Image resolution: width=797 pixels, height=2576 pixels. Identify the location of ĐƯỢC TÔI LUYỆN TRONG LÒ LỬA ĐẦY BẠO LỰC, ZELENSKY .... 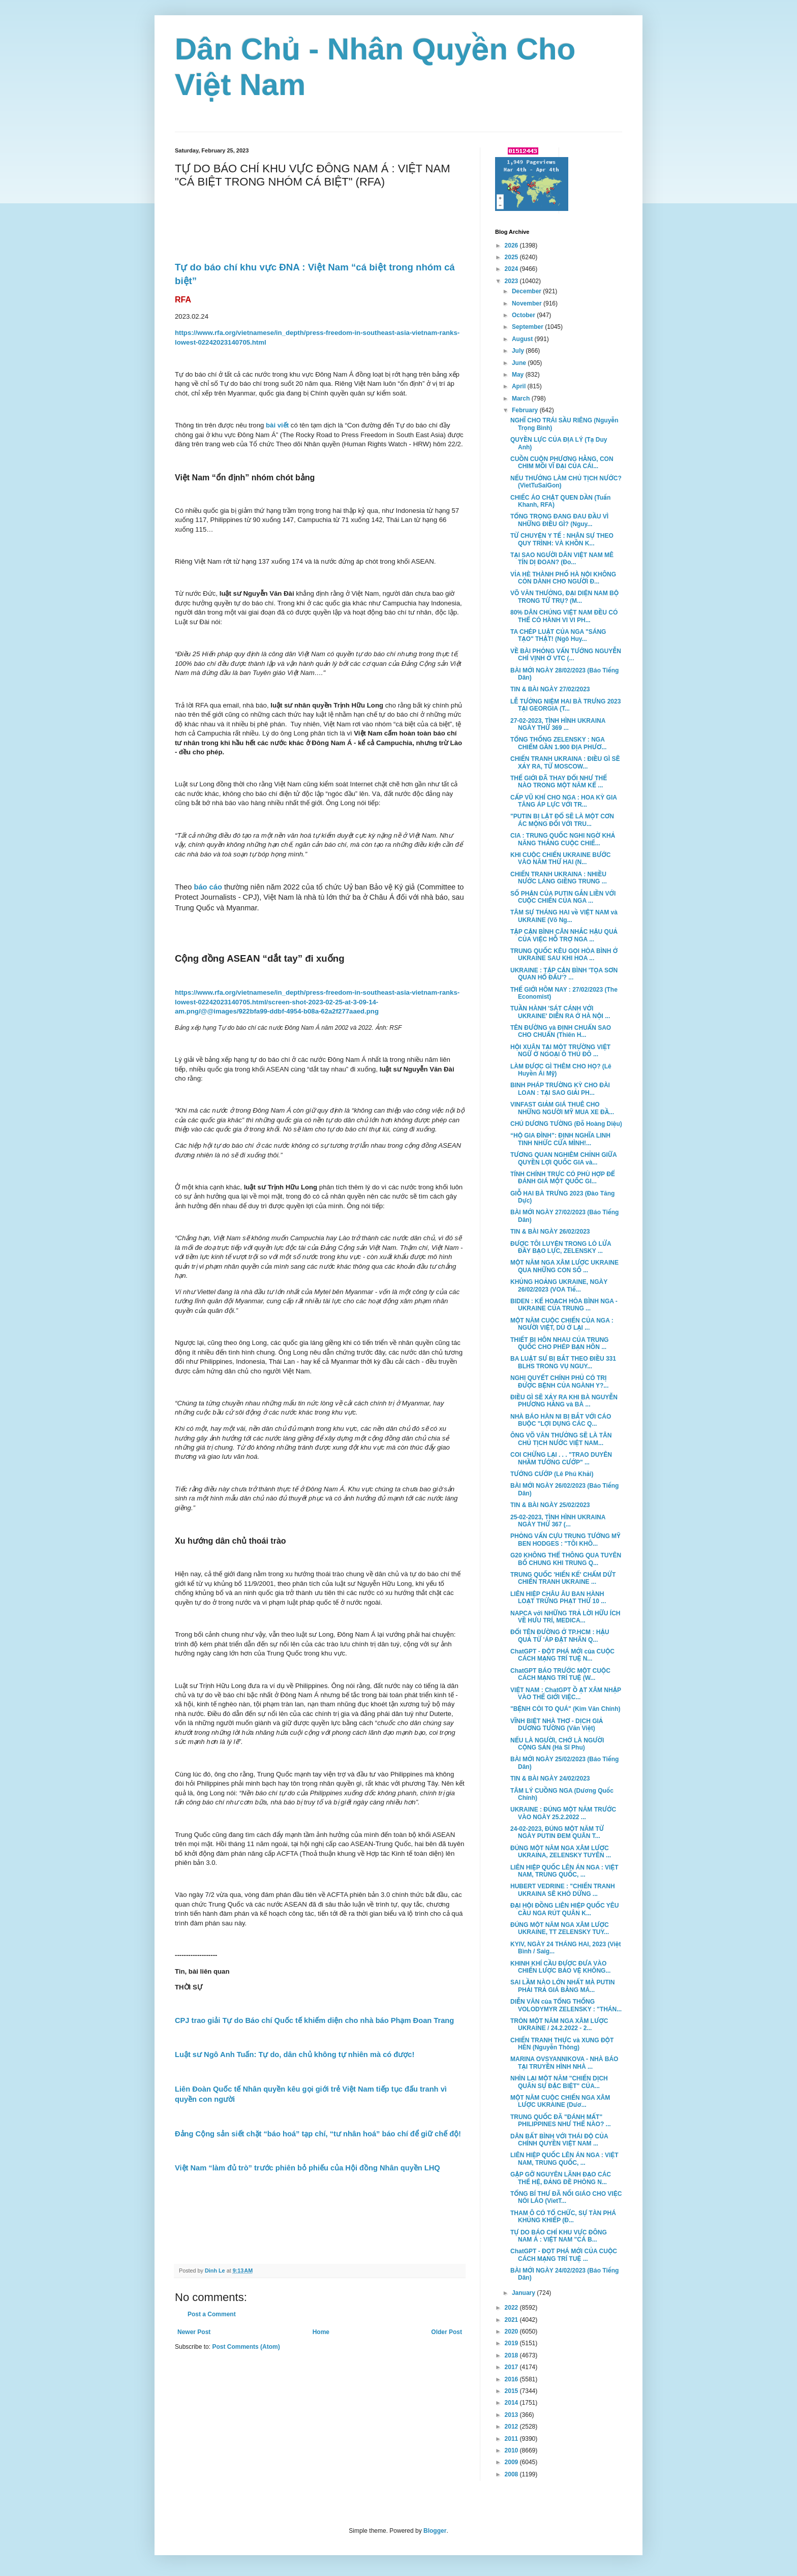
(560, 1247).